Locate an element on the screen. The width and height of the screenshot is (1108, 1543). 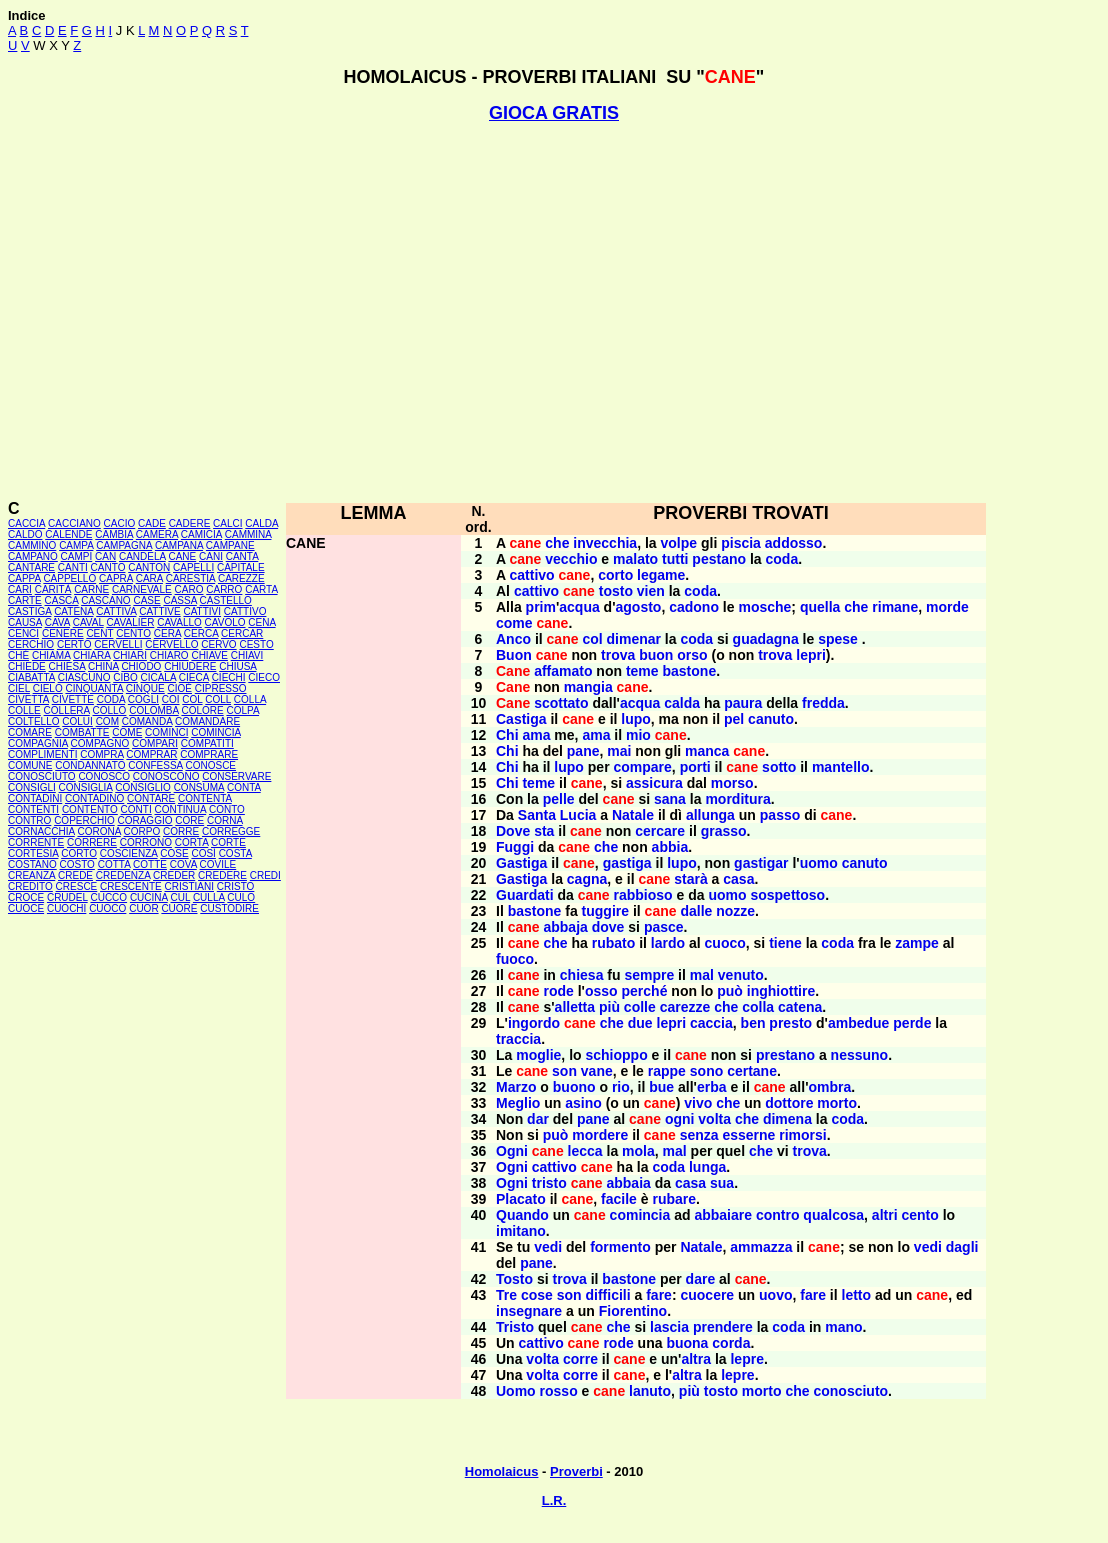
CATTIVE is located at coordinates (159, 611).